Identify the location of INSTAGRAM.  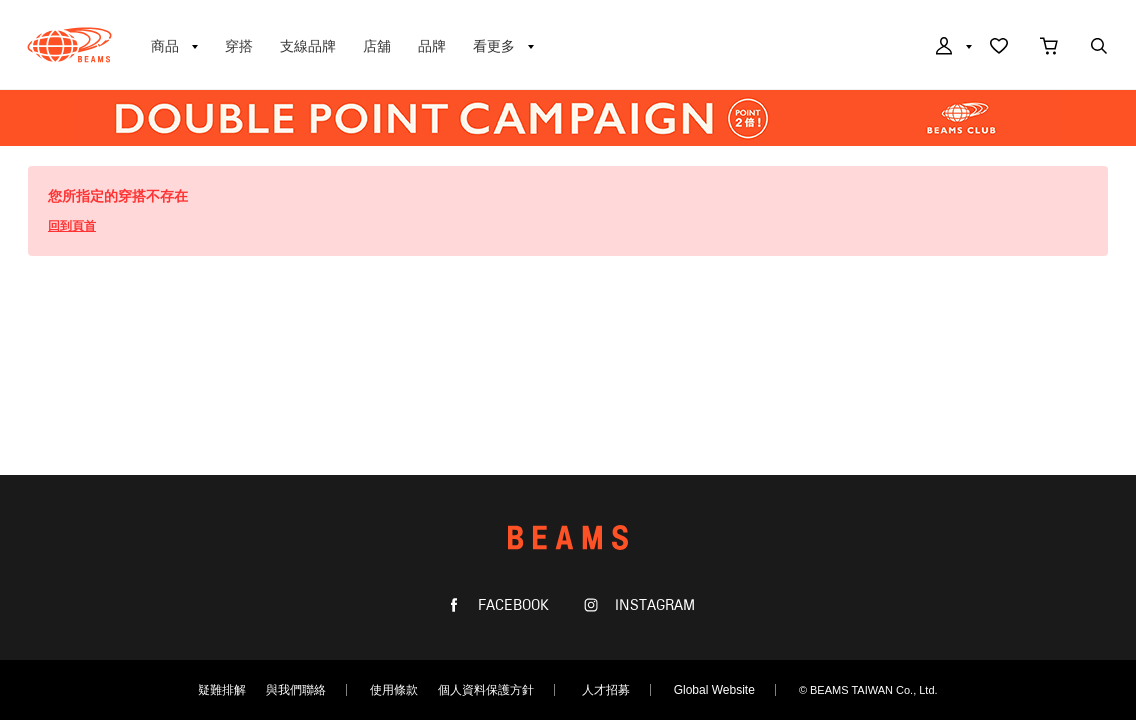
(653, 605).